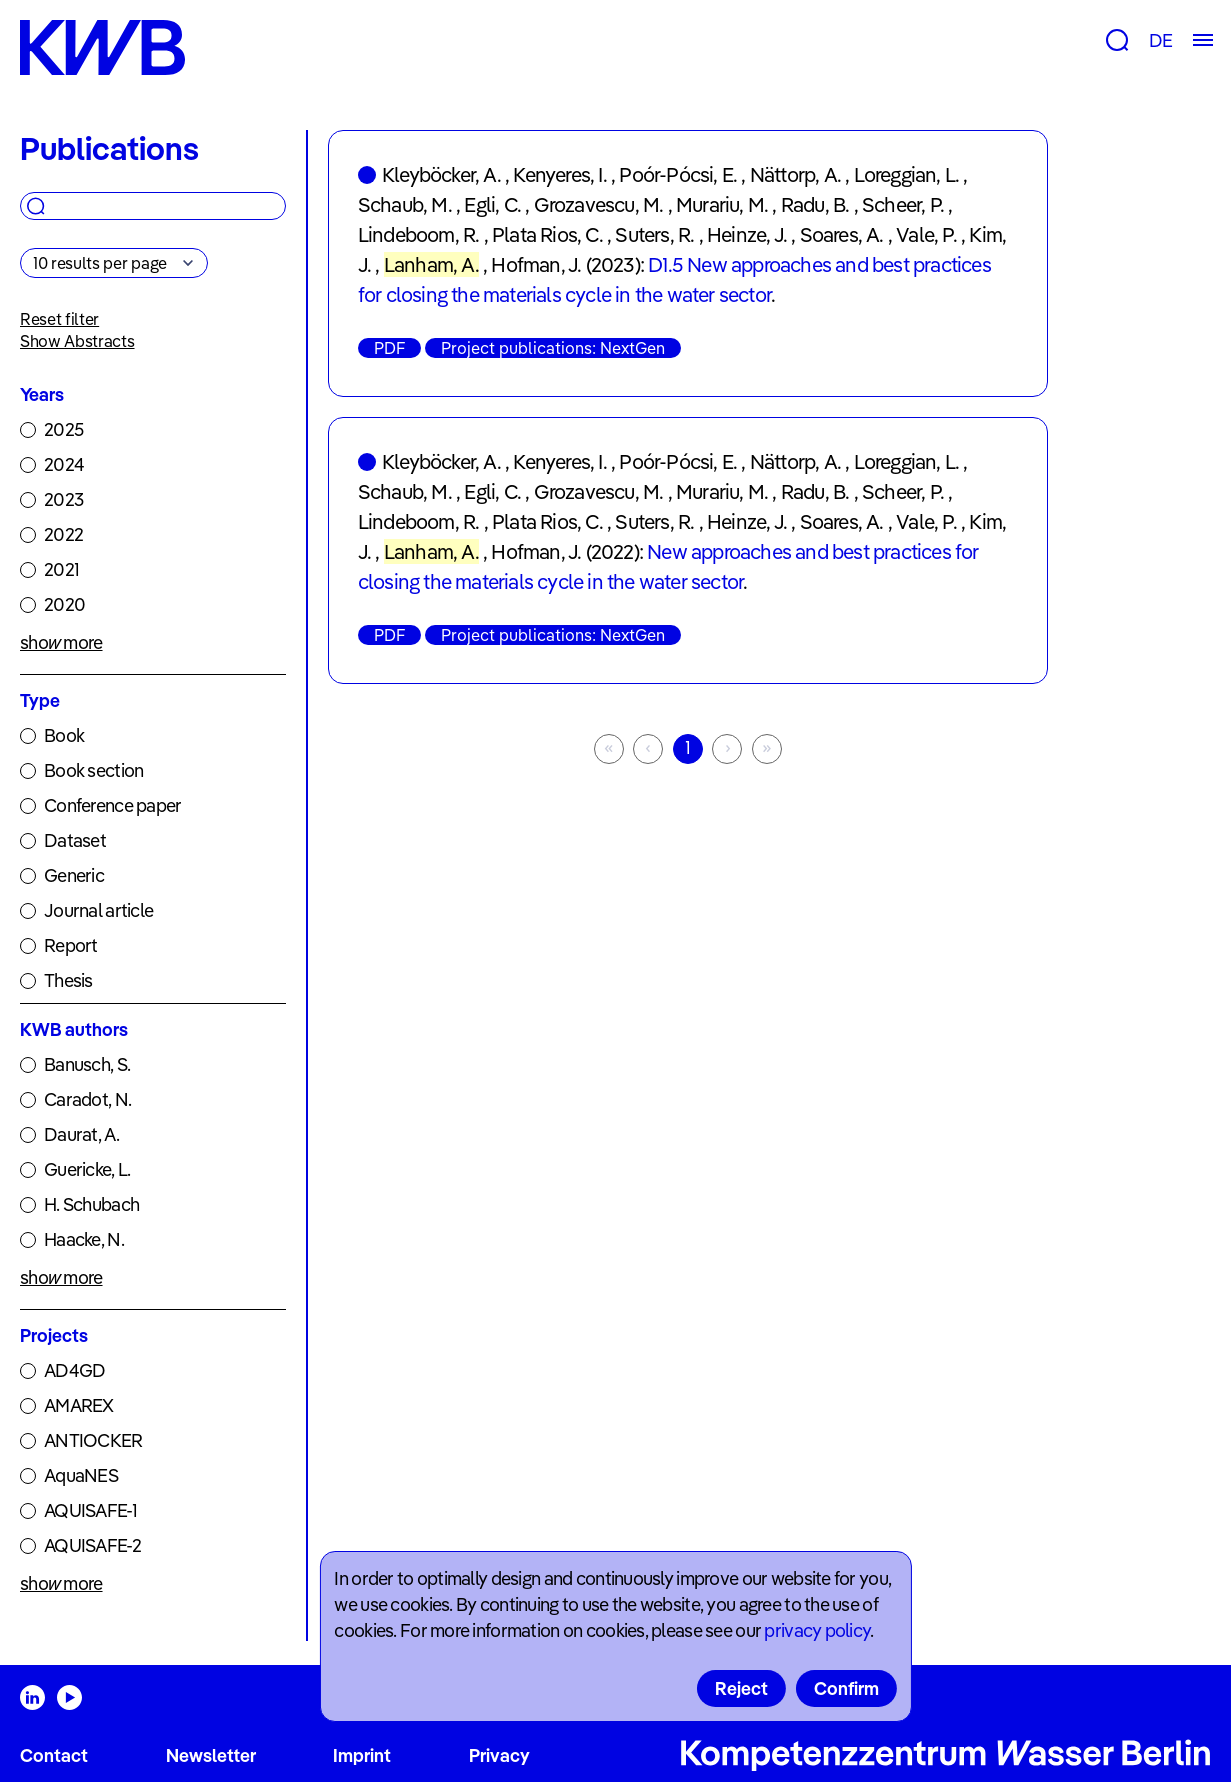 Image resolution: width=1231 pixels, height=1782 pixels. I want to click on show more, so click(61, 642).